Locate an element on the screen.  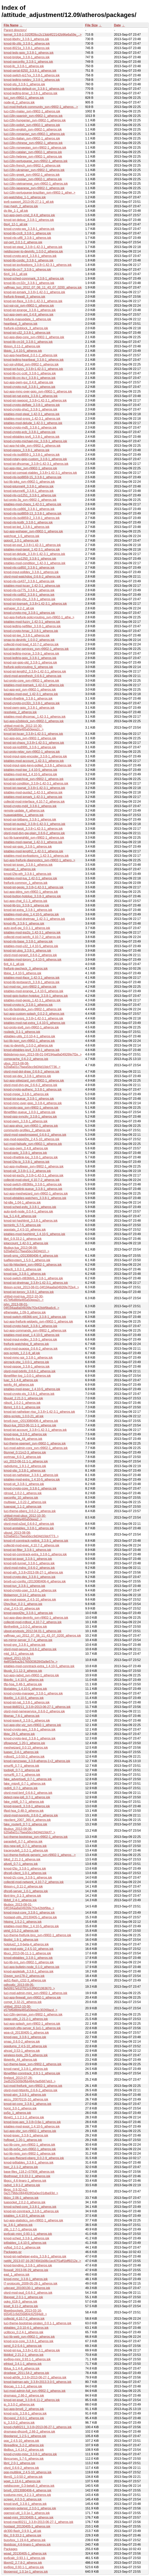
freifunk-p2pblock_3_atheros.ipk is located at coordinates (26, 328).